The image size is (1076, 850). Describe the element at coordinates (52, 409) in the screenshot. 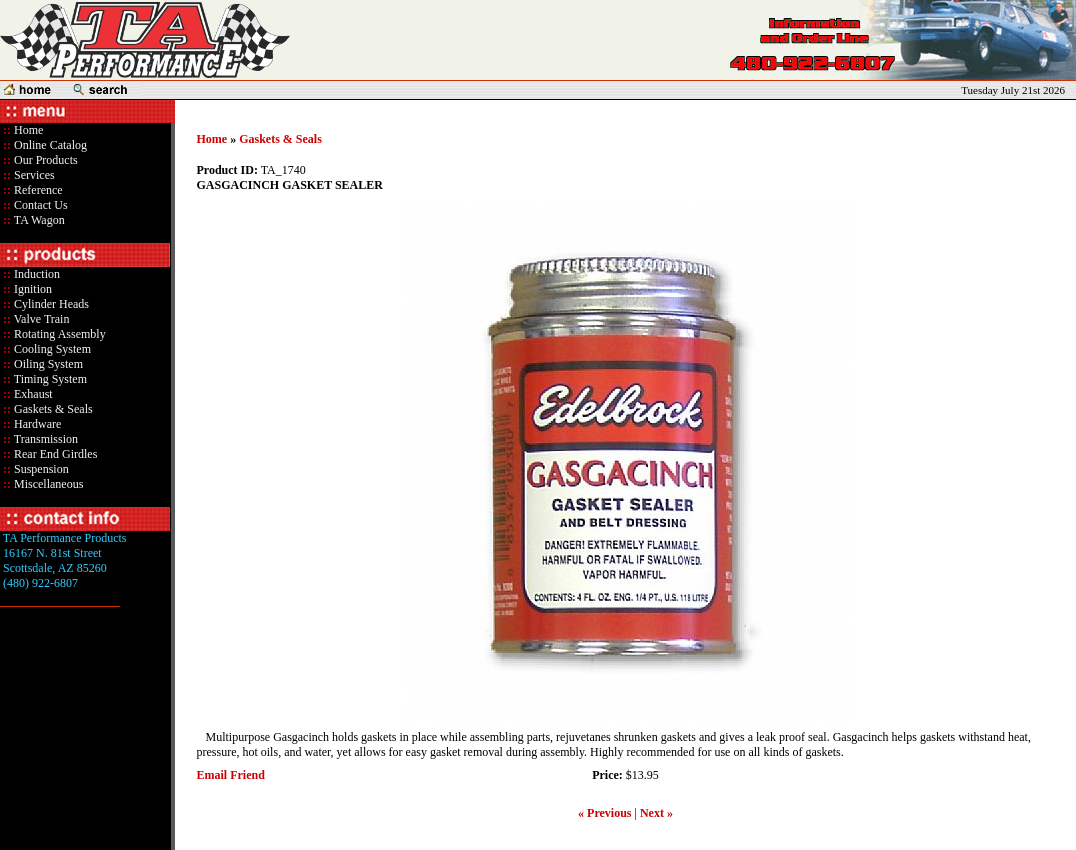

I see `Gaskets & Seals` at that location.